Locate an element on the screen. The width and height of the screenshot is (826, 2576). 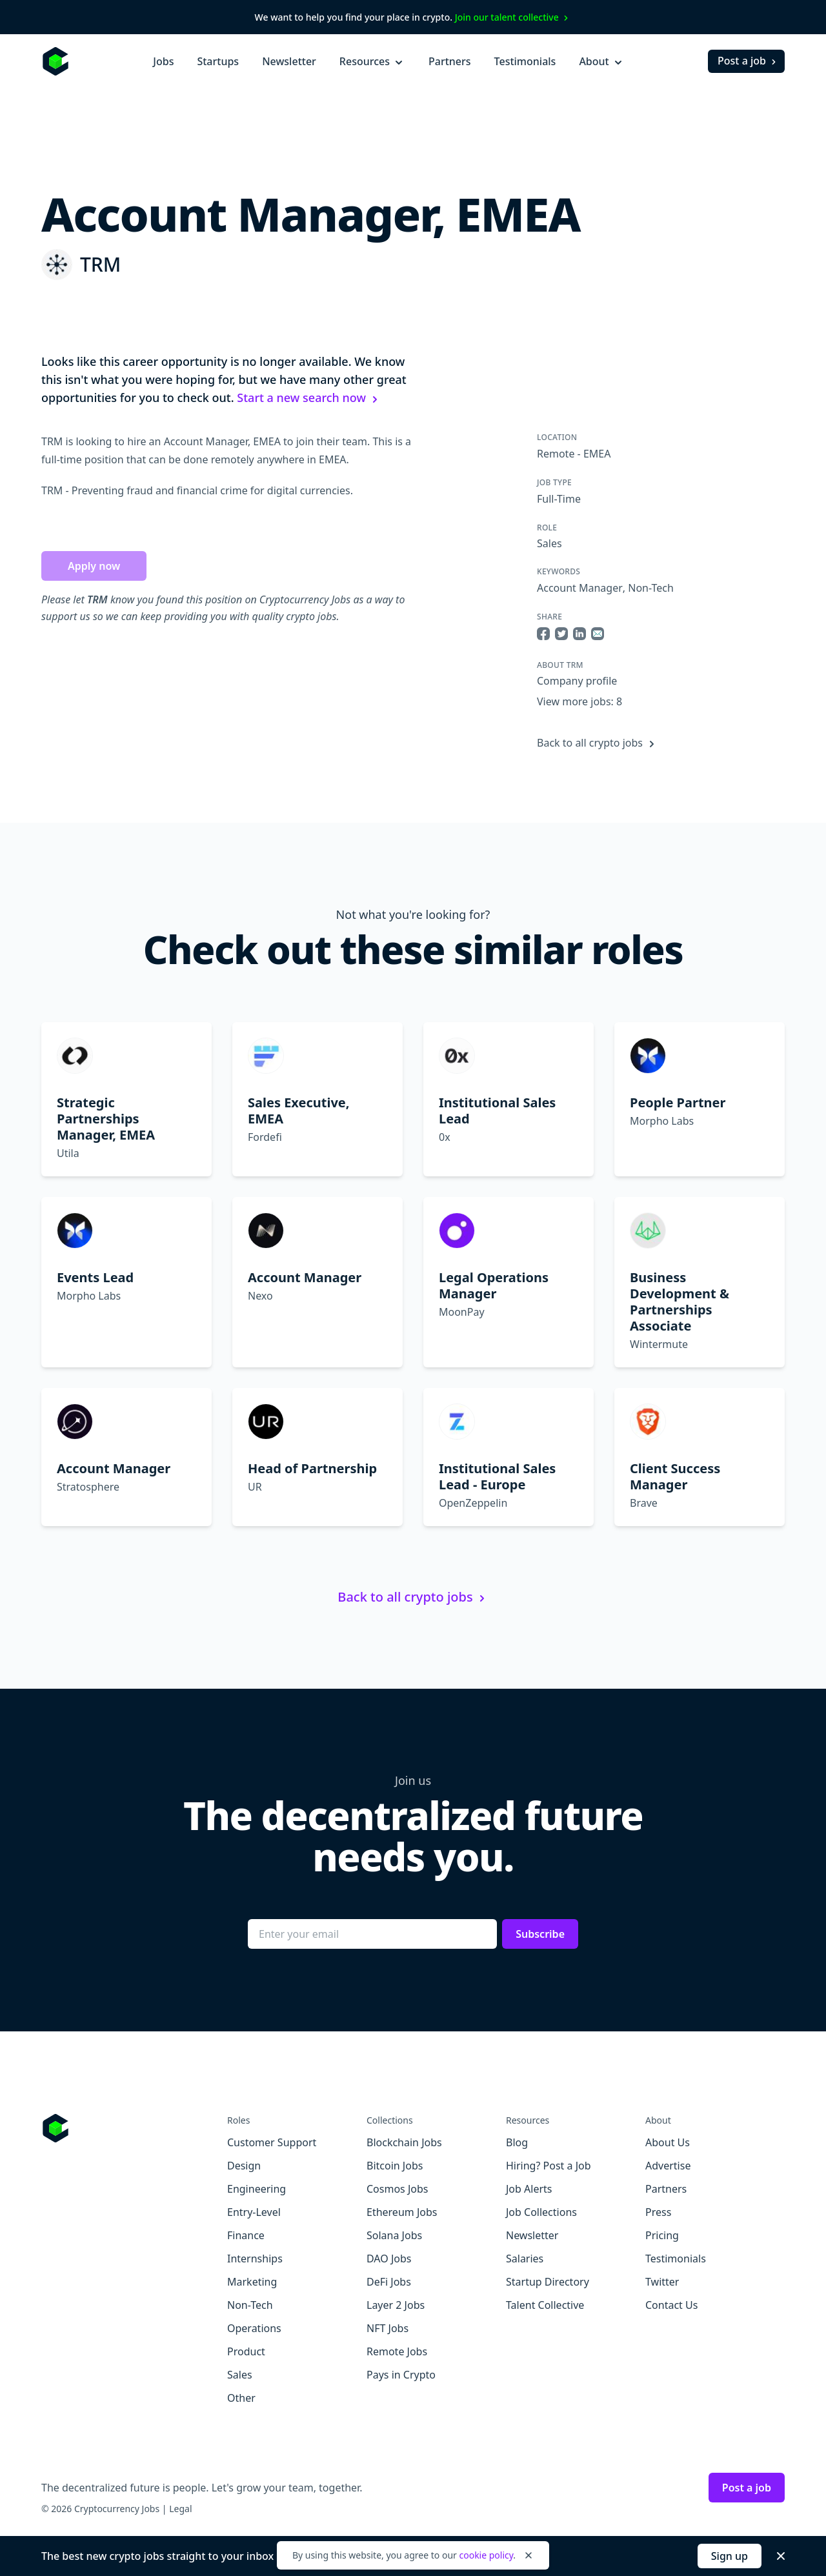
Testimonials is located at coordinates (525, 61).